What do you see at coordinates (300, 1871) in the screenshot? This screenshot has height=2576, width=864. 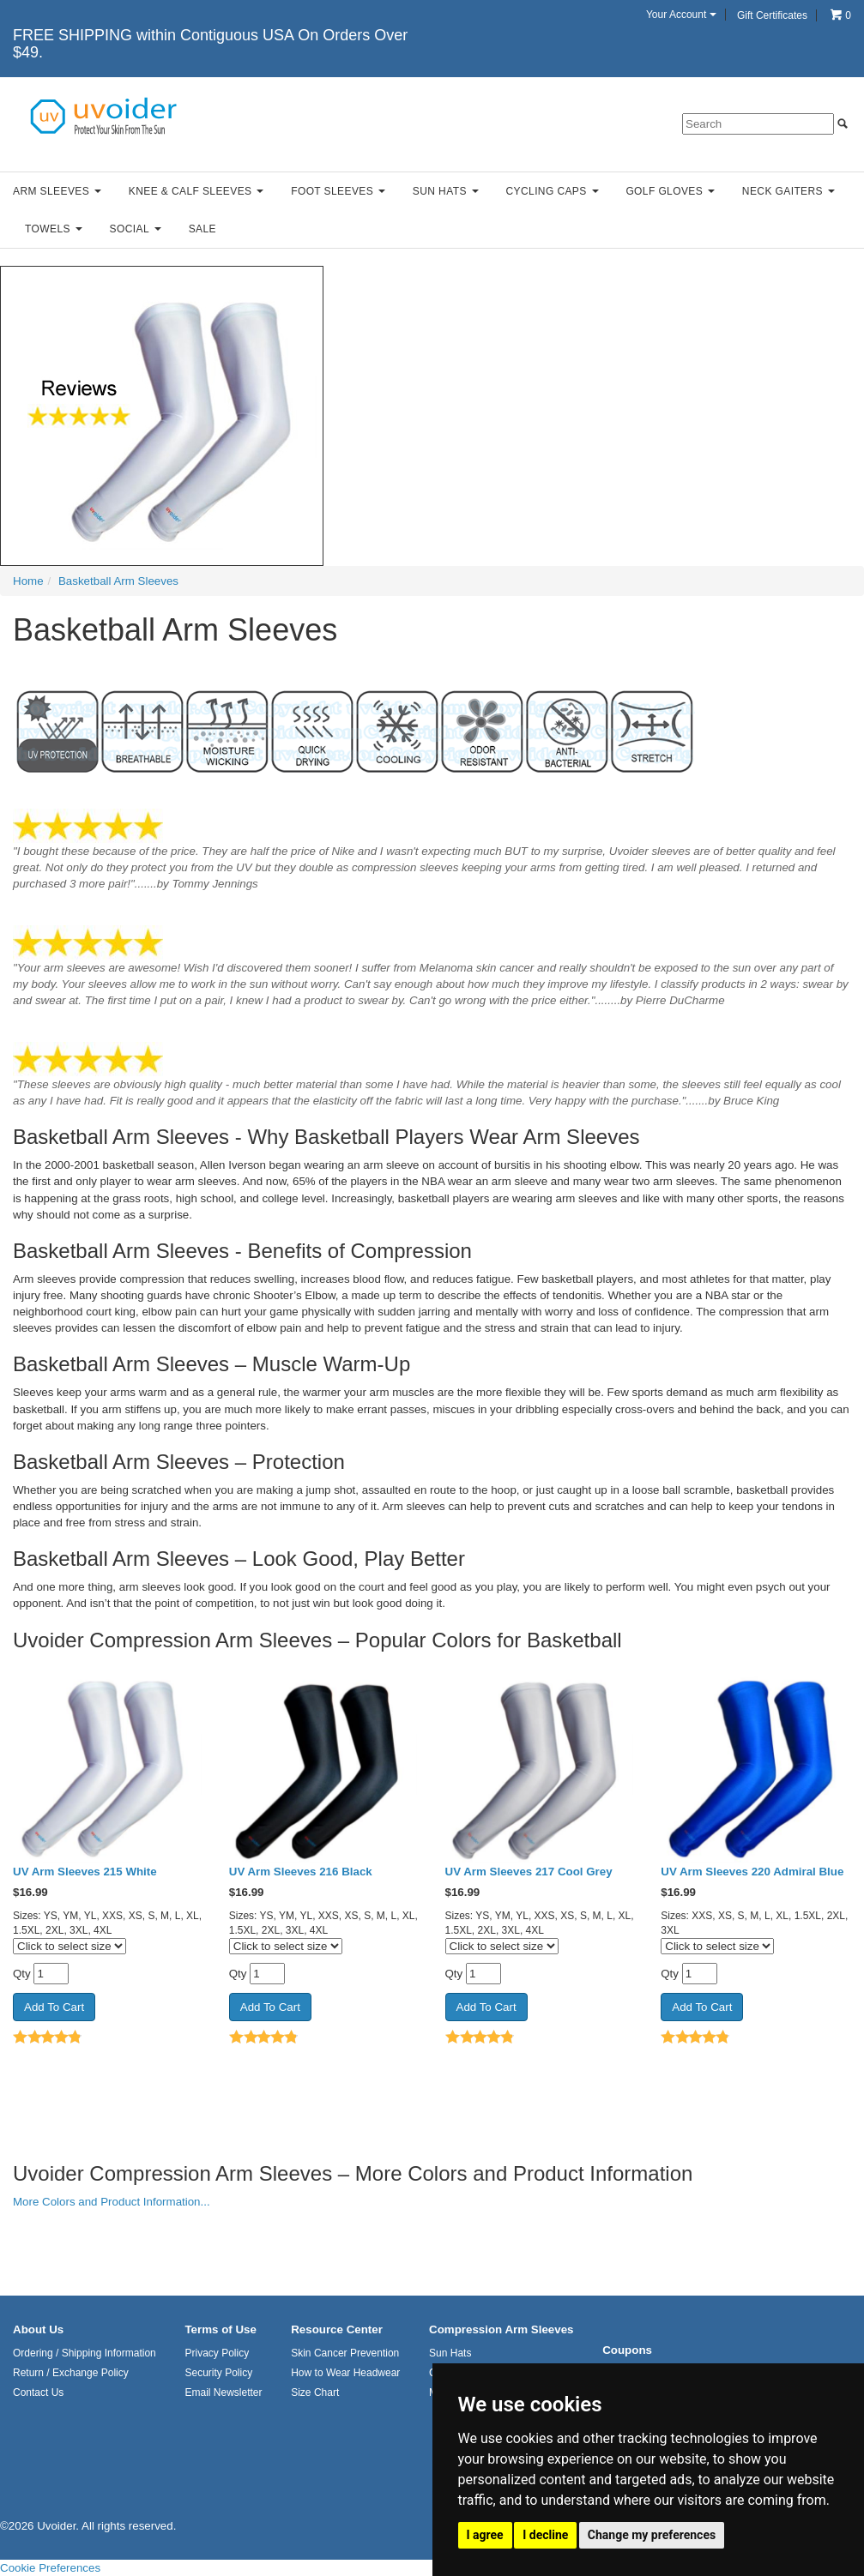 I see `UV Arm Sleeves 216 Black` at bounding box center [300, 1871].